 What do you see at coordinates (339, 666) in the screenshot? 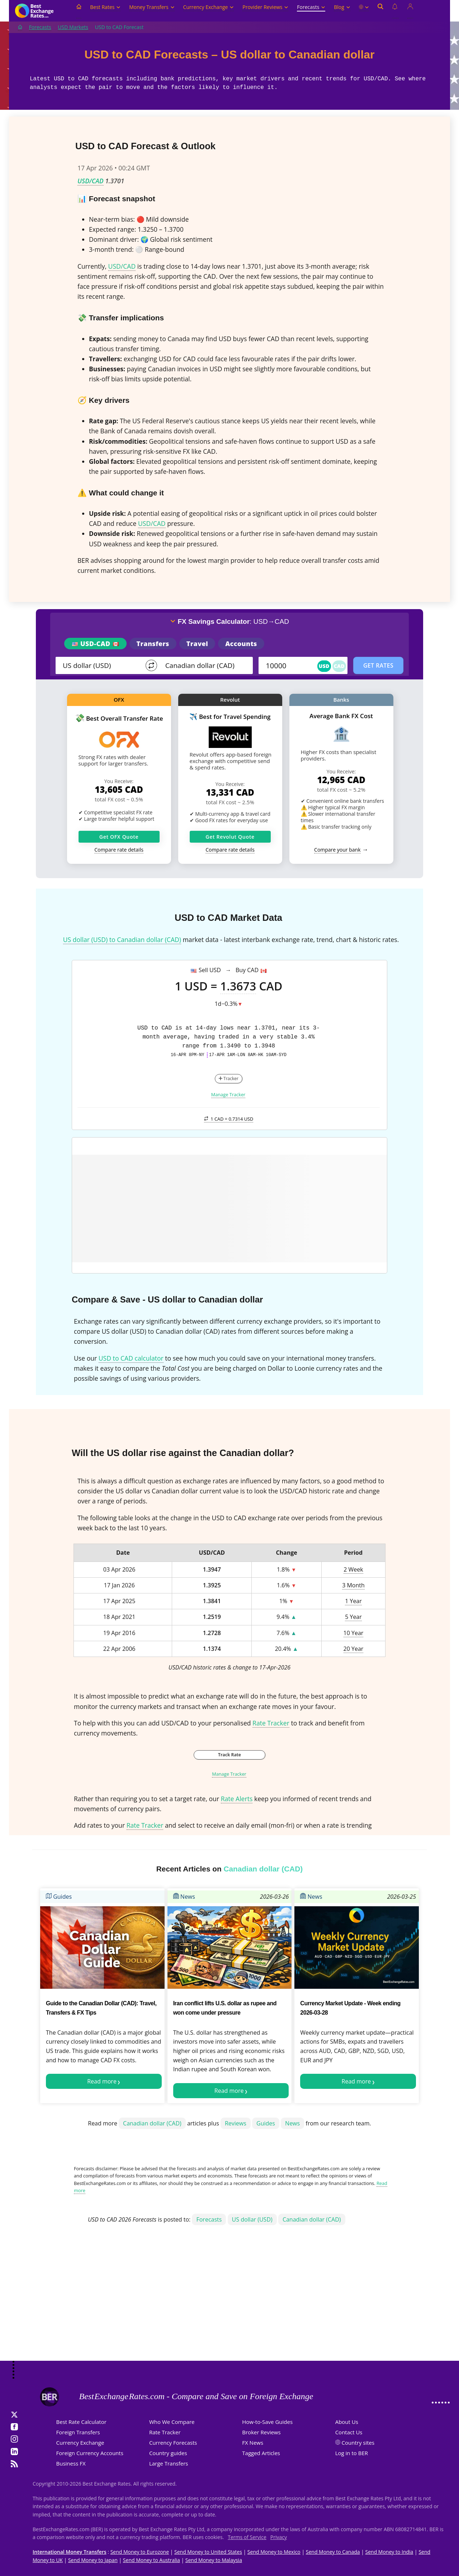
I see `CAD` at bounding box center [339, 666].